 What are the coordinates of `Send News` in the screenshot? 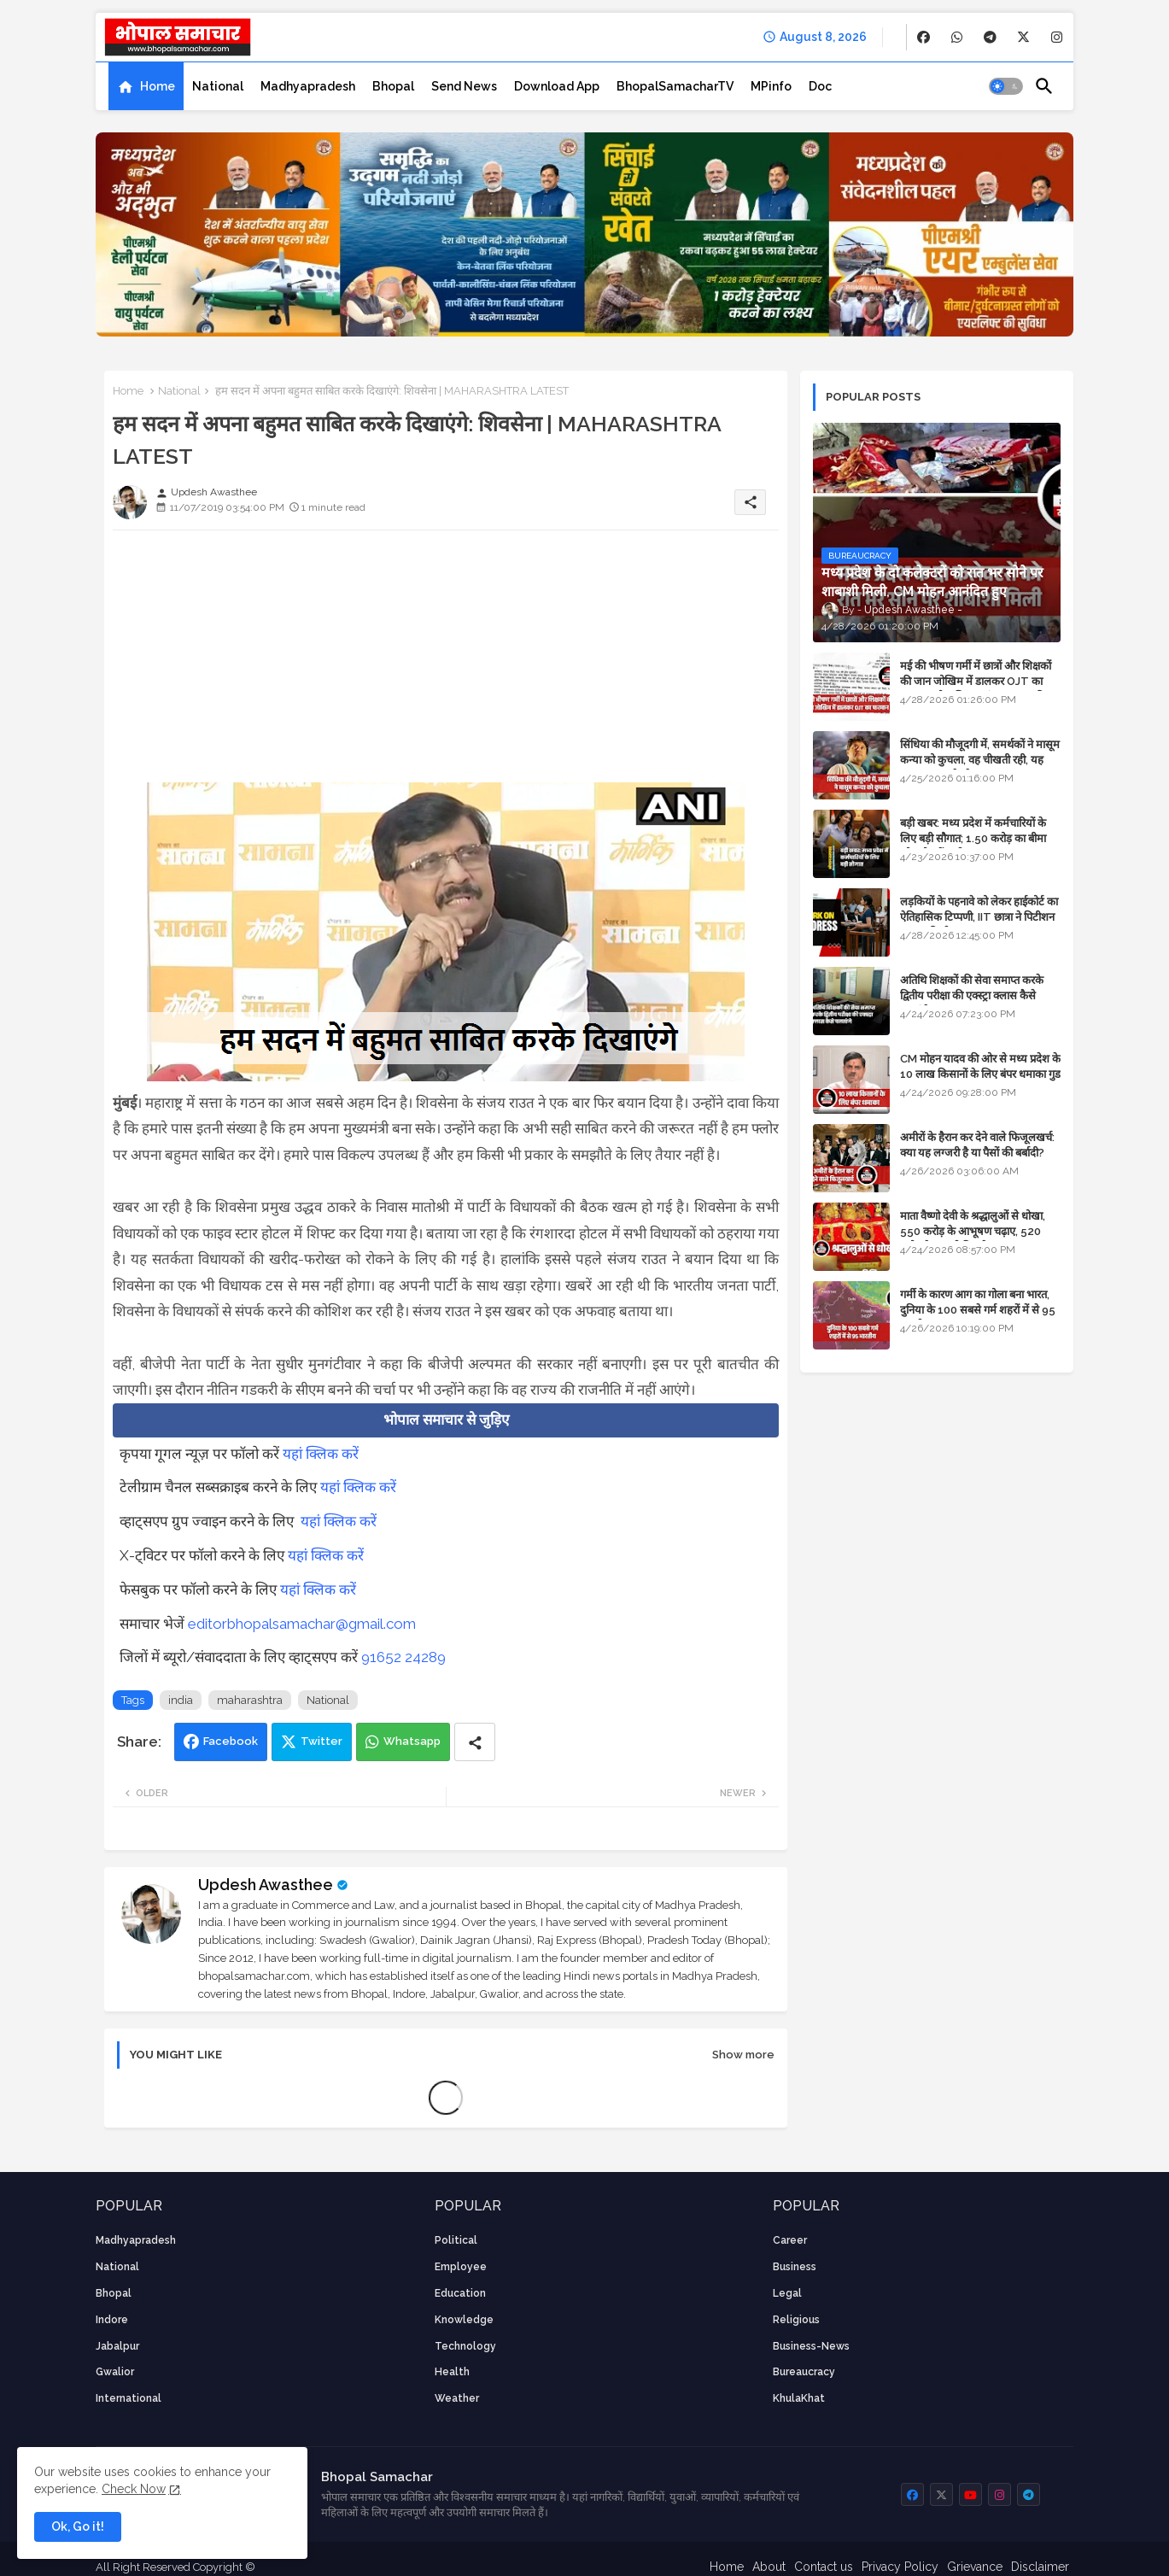 It's located at (464, 86).